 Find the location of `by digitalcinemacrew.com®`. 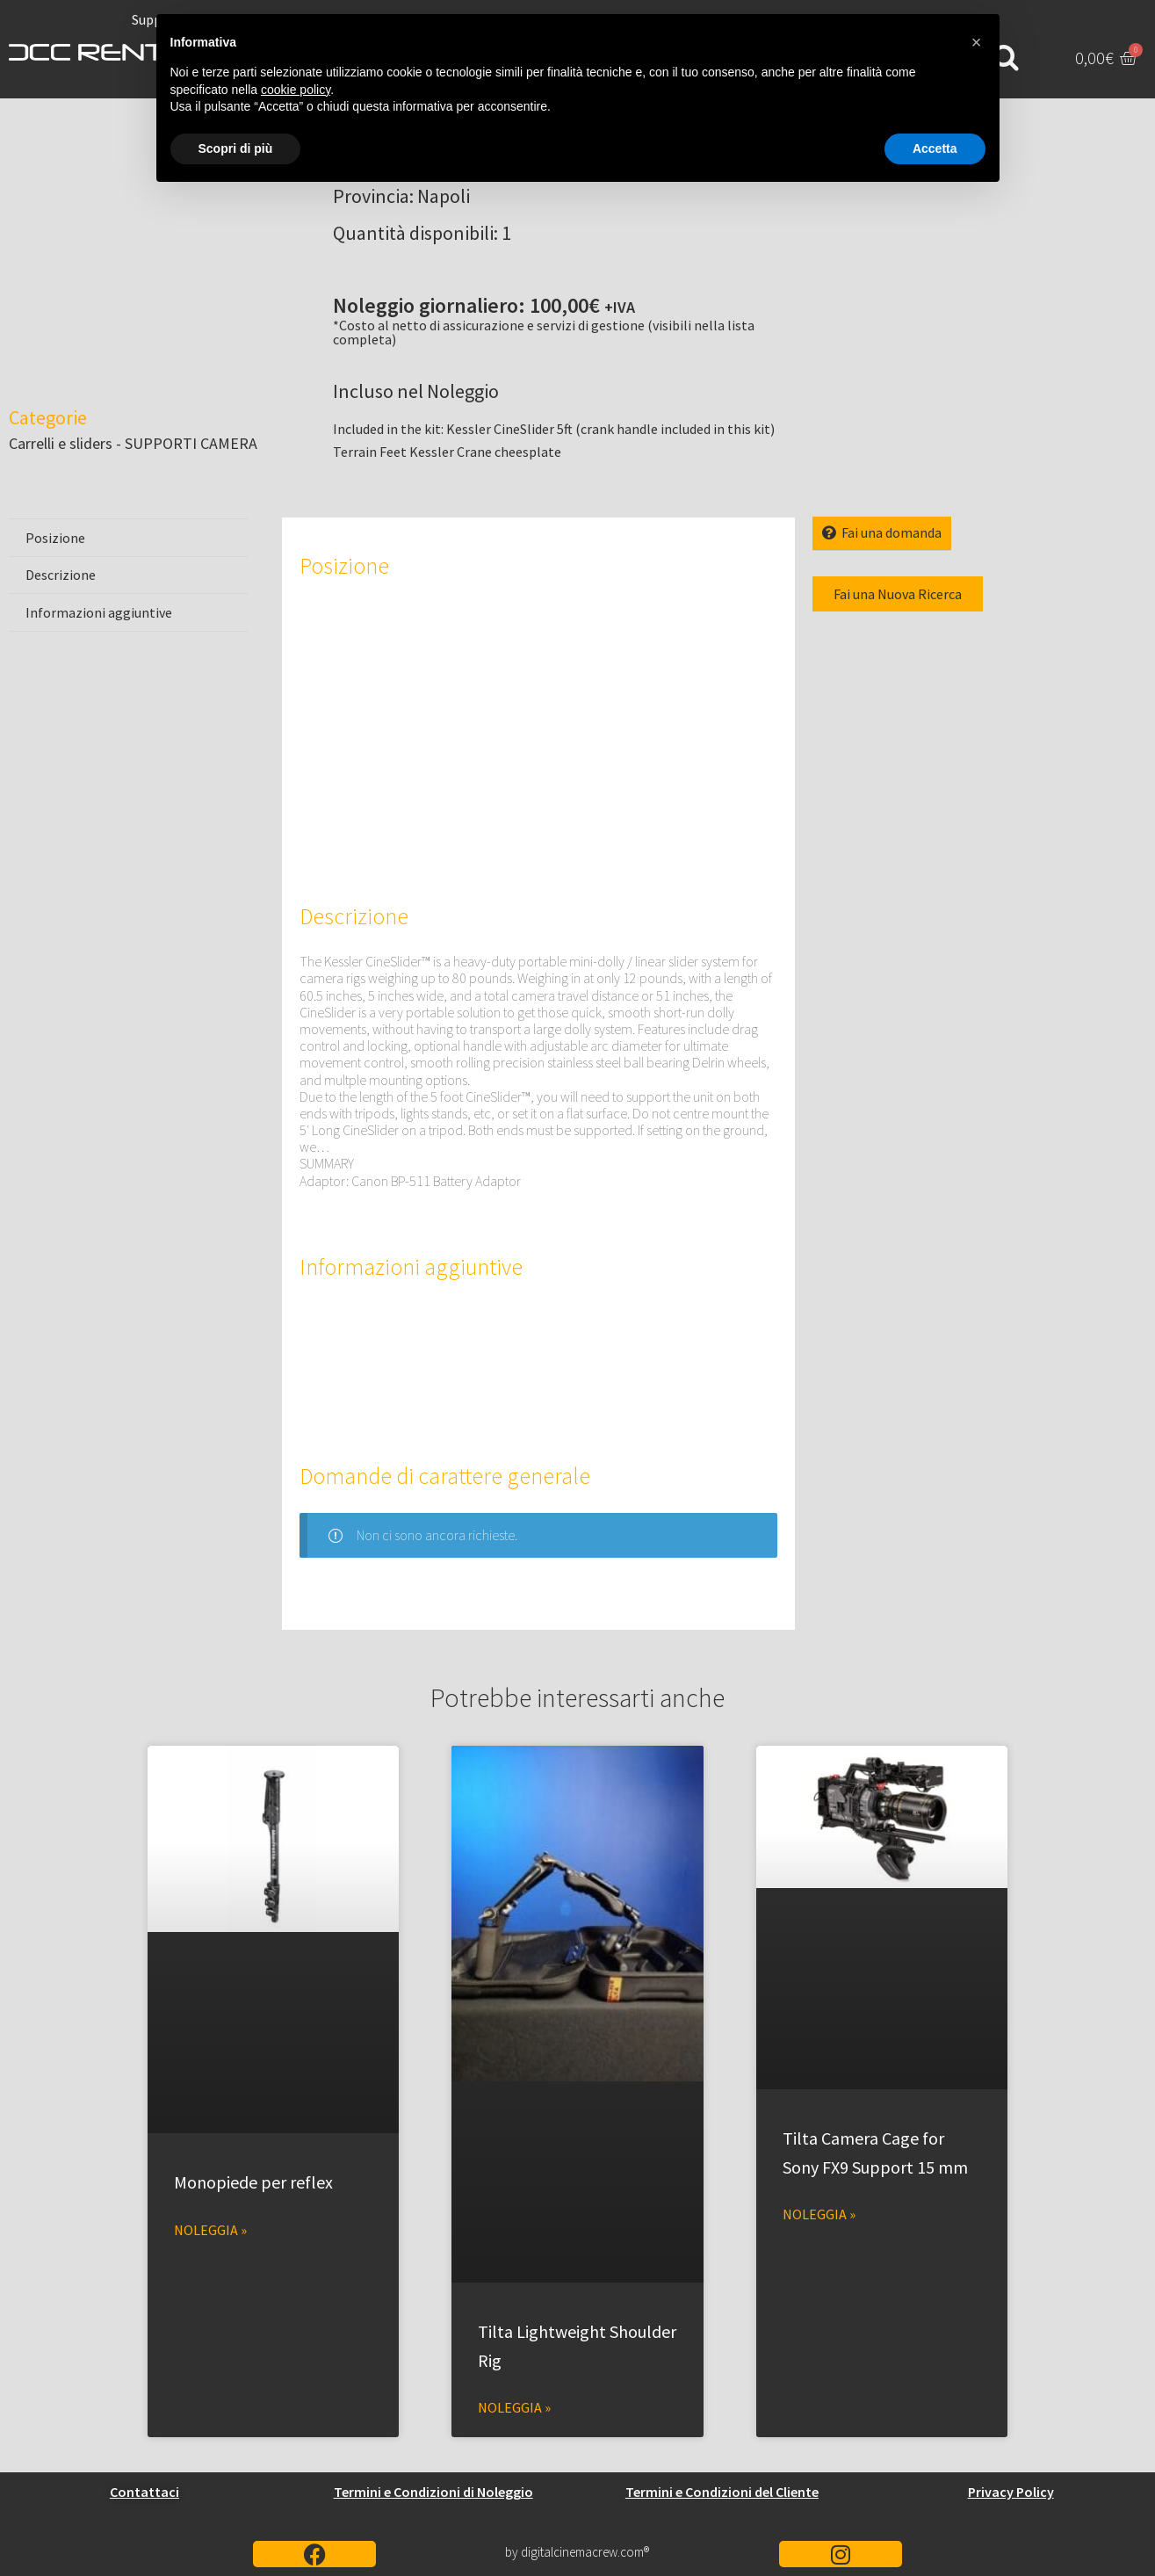

by digitalcinemacrew.com® is located at coordinates (577, 2551).